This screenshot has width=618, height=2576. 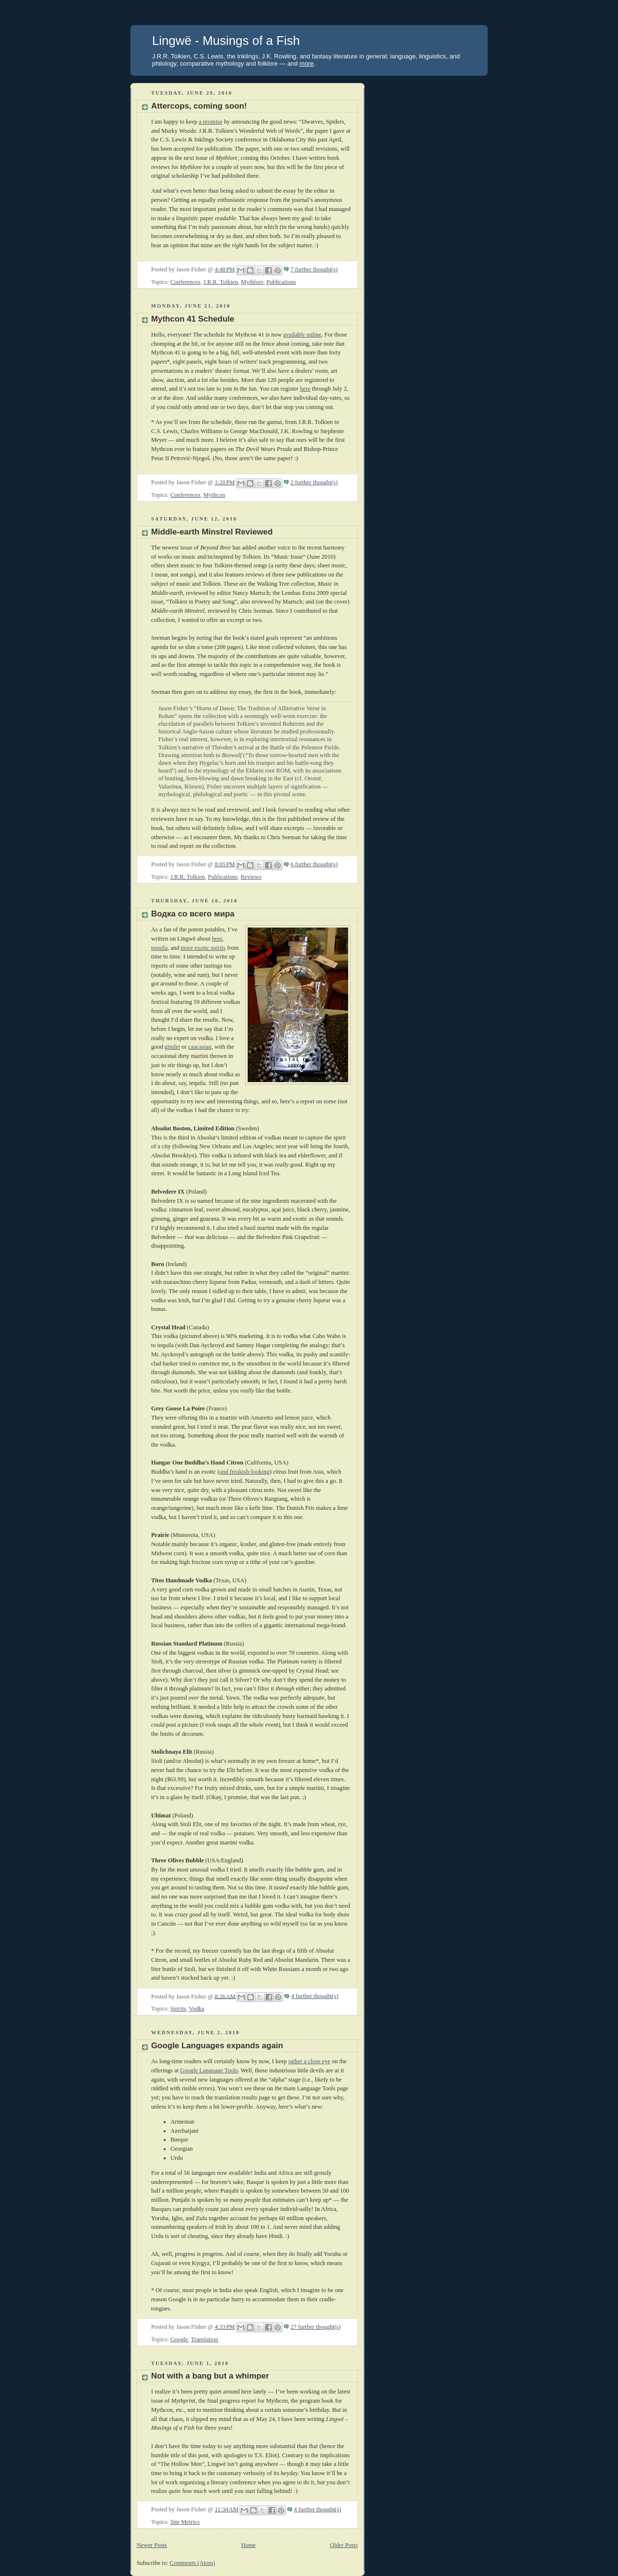 I want to click on Attercops, coming soon!, so click(x=199, y=106).